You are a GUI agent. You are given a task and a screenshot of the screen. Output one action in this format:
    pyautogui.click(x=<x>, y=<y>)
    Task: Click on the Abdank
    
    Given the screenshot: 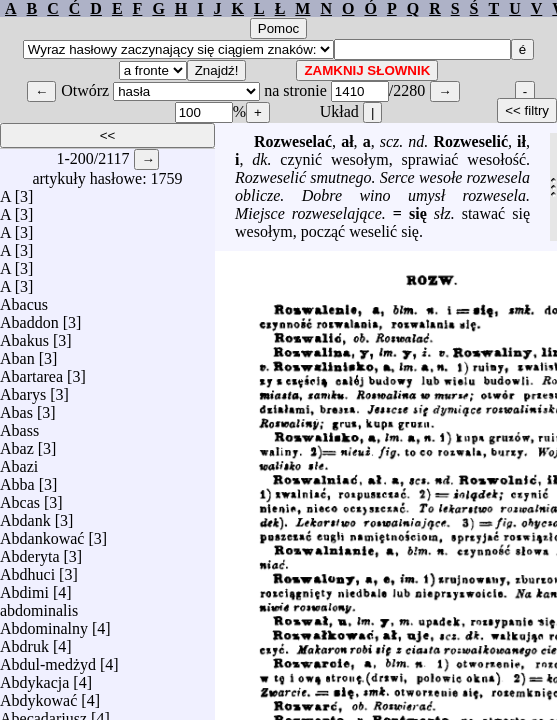 What is the action you would take?
    pyautogui.click(x=25, y=515)
    